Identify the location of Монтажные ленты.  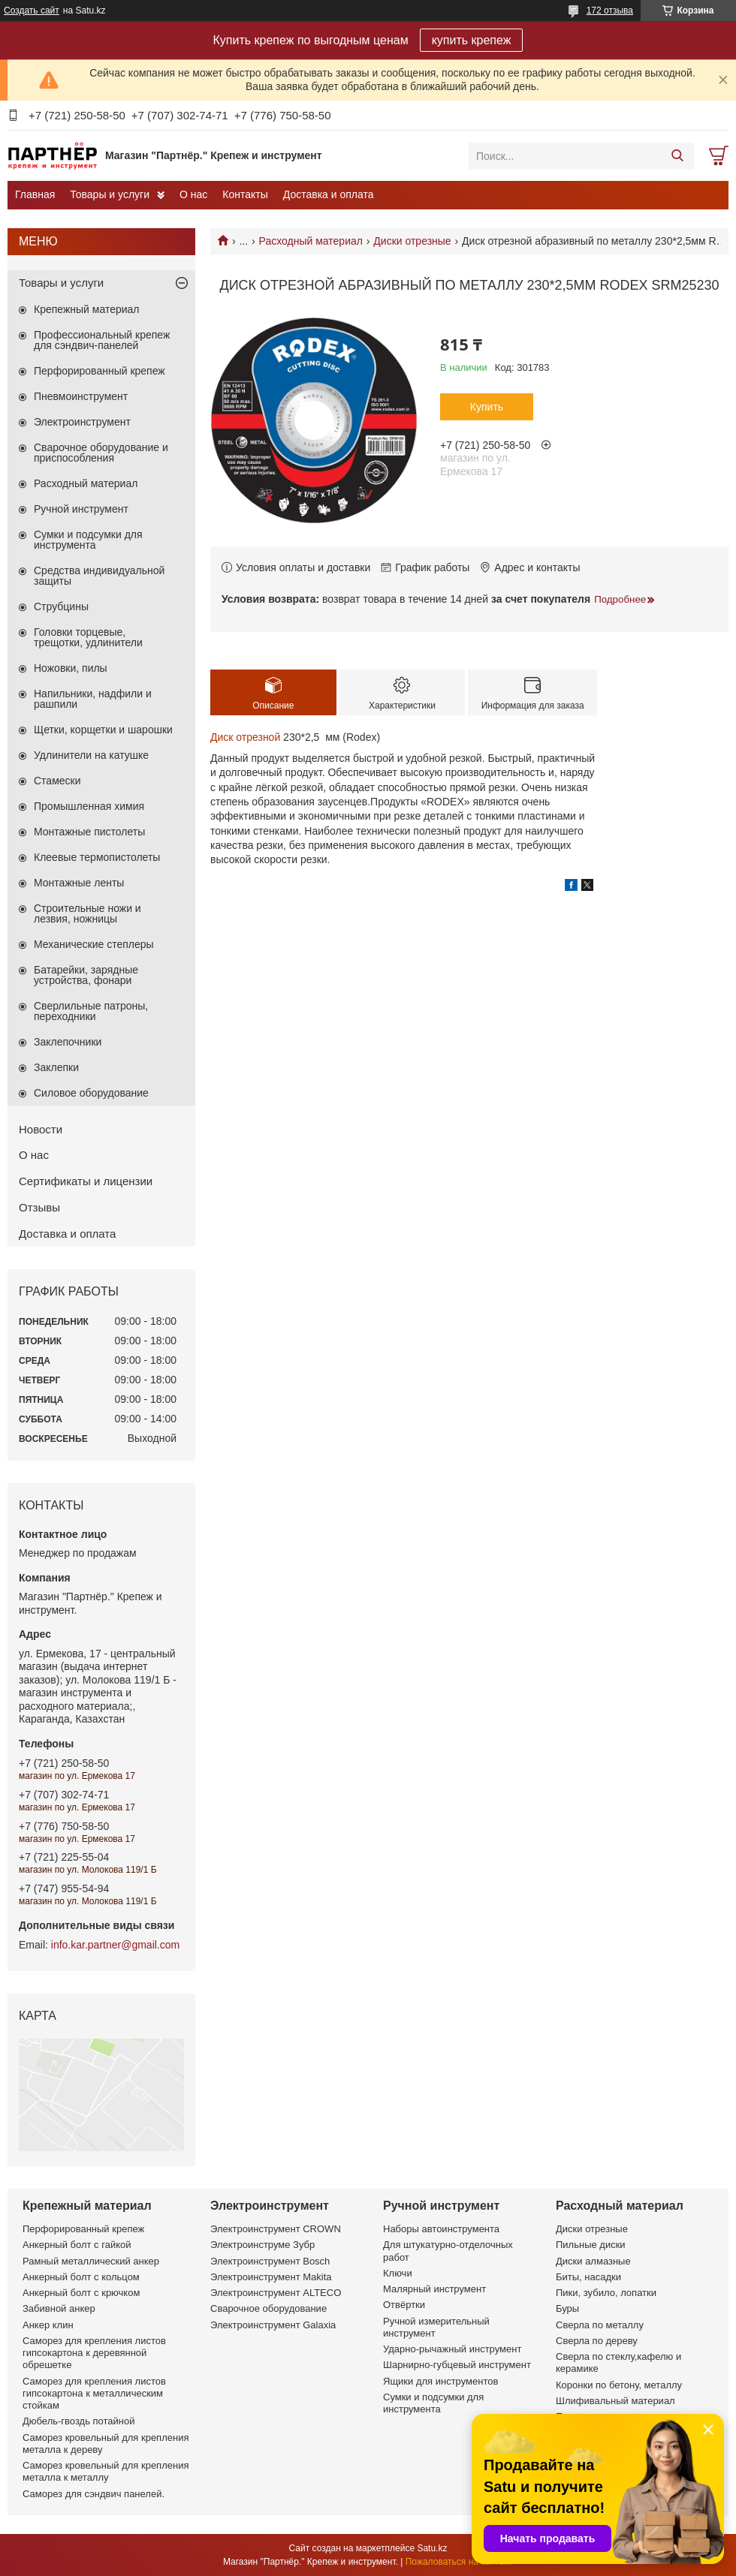
(79, 883).